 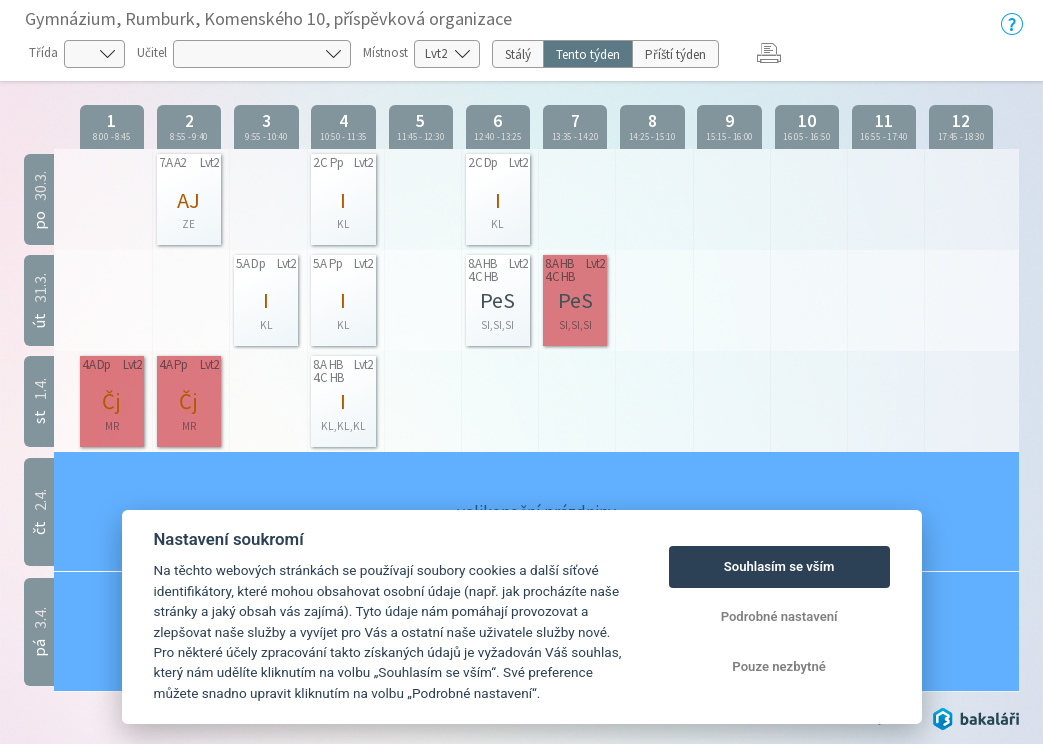 What do you see at coordinates (675, 54) in the screenshot?
I see `Příští týden` at bounding box center [675, 54].